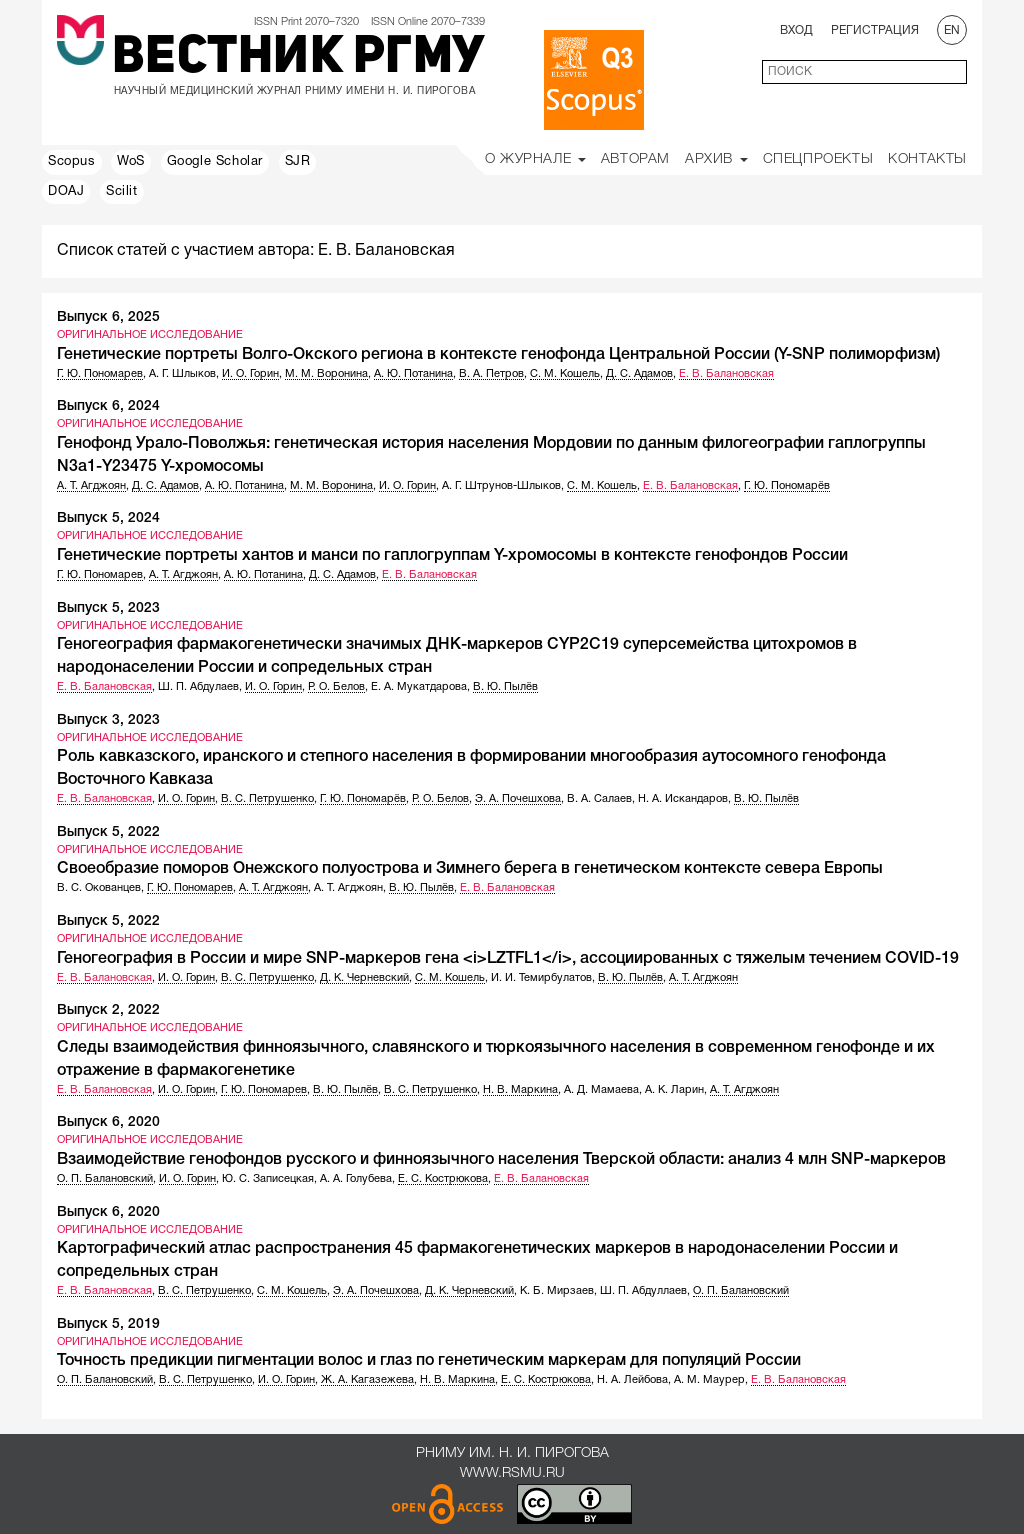  I want to click on О. П. Балановский, so click(105, 1179).